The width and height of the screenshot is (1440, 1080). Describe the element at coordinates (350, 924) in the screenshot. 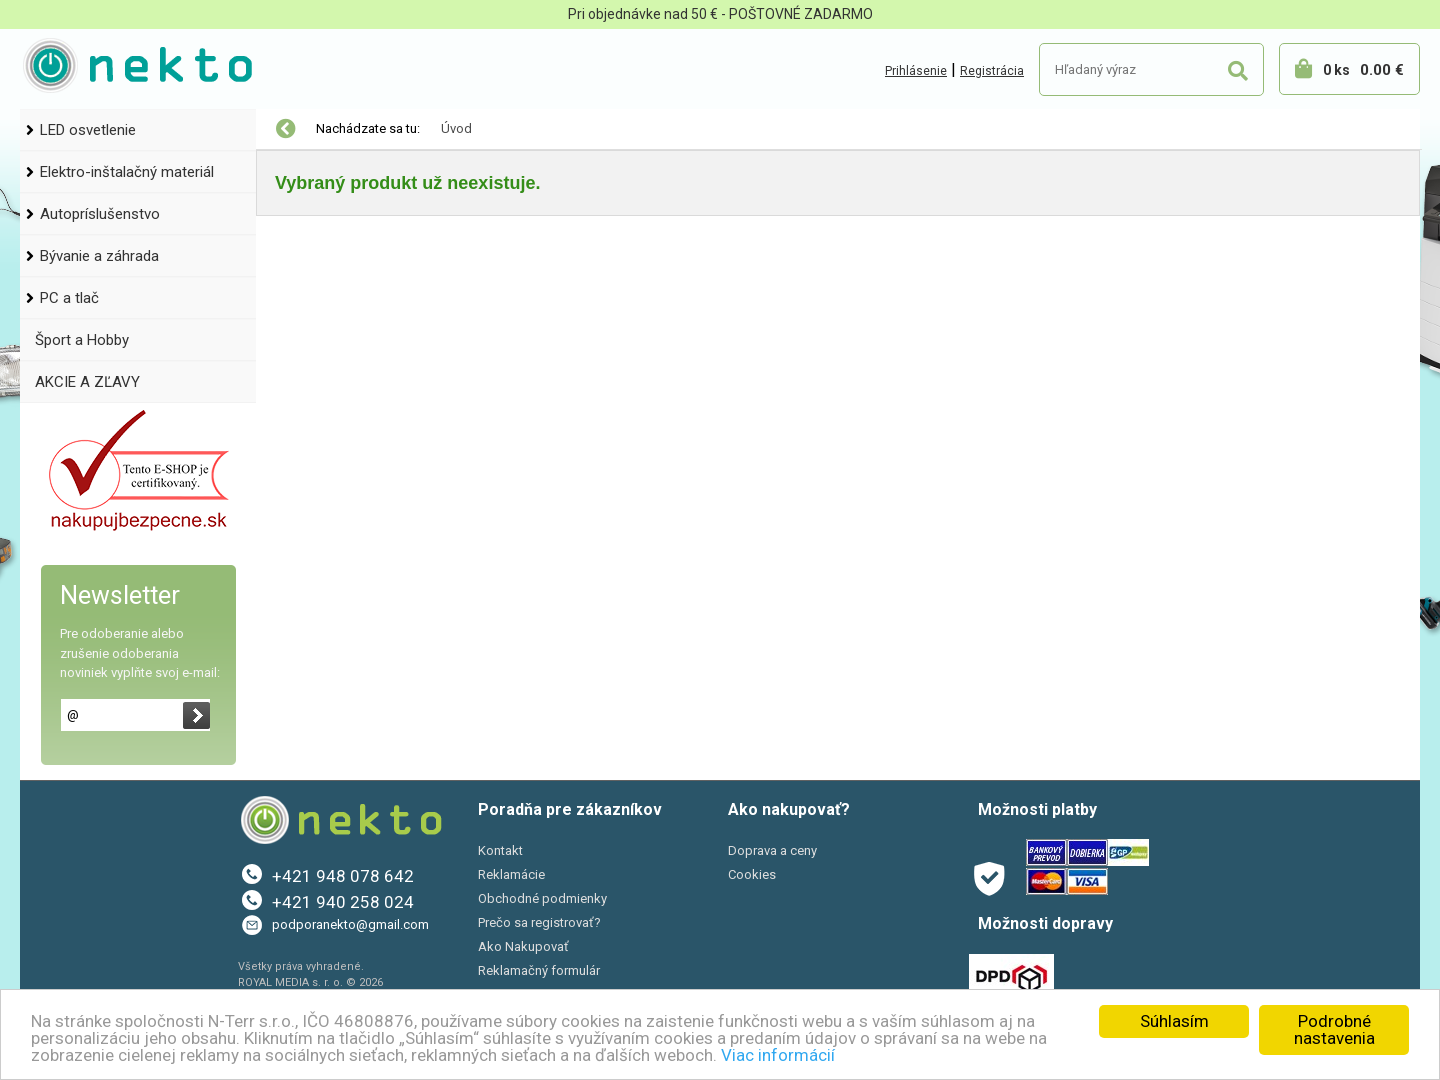

I see `podporanekto@gmail.com` at that location.